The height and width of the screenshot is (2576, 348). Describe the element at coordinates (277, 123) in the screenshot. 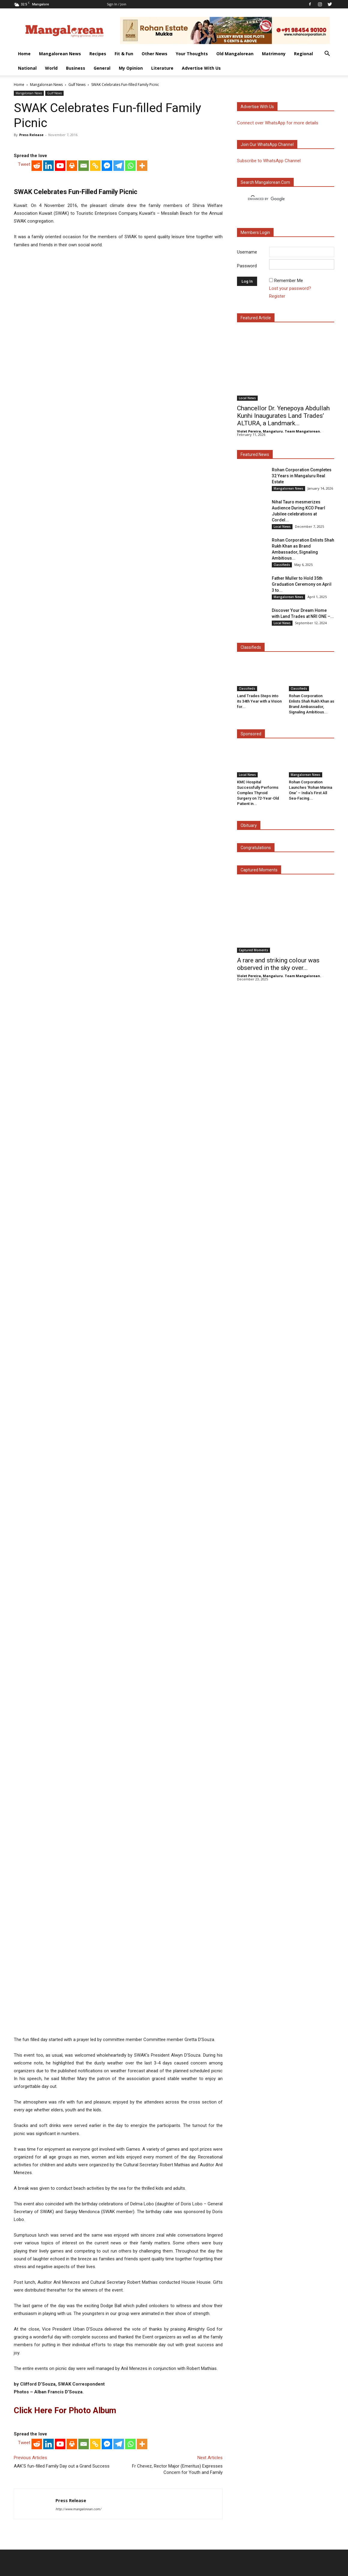

I see `Connect over WhatsApp for more details` at that location.